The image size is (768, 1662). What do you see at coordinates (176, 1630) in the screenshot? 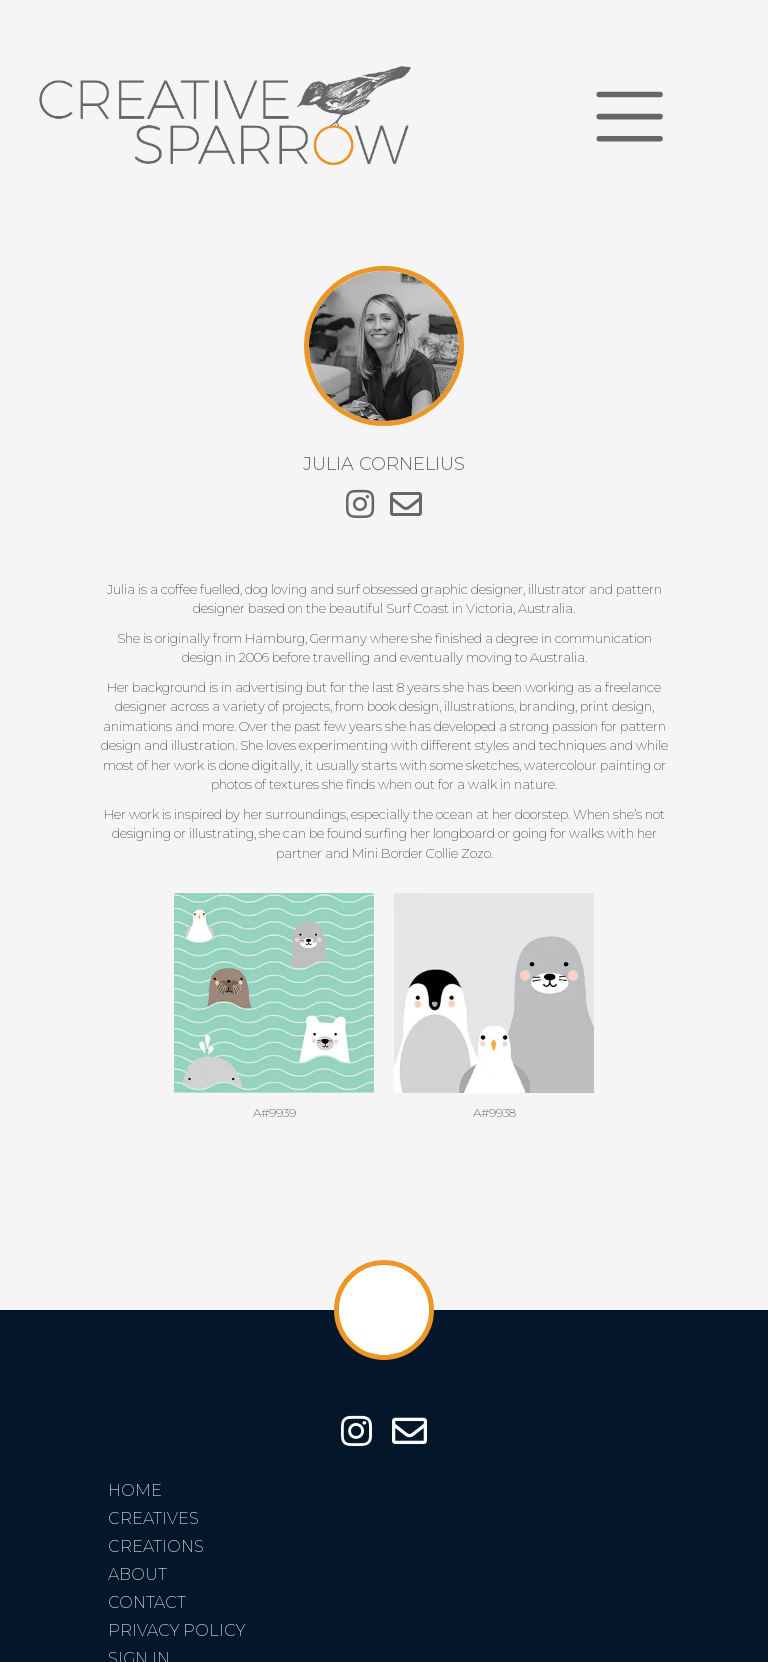
I see `Privacy Policy` at bounding box center [176, 1630].